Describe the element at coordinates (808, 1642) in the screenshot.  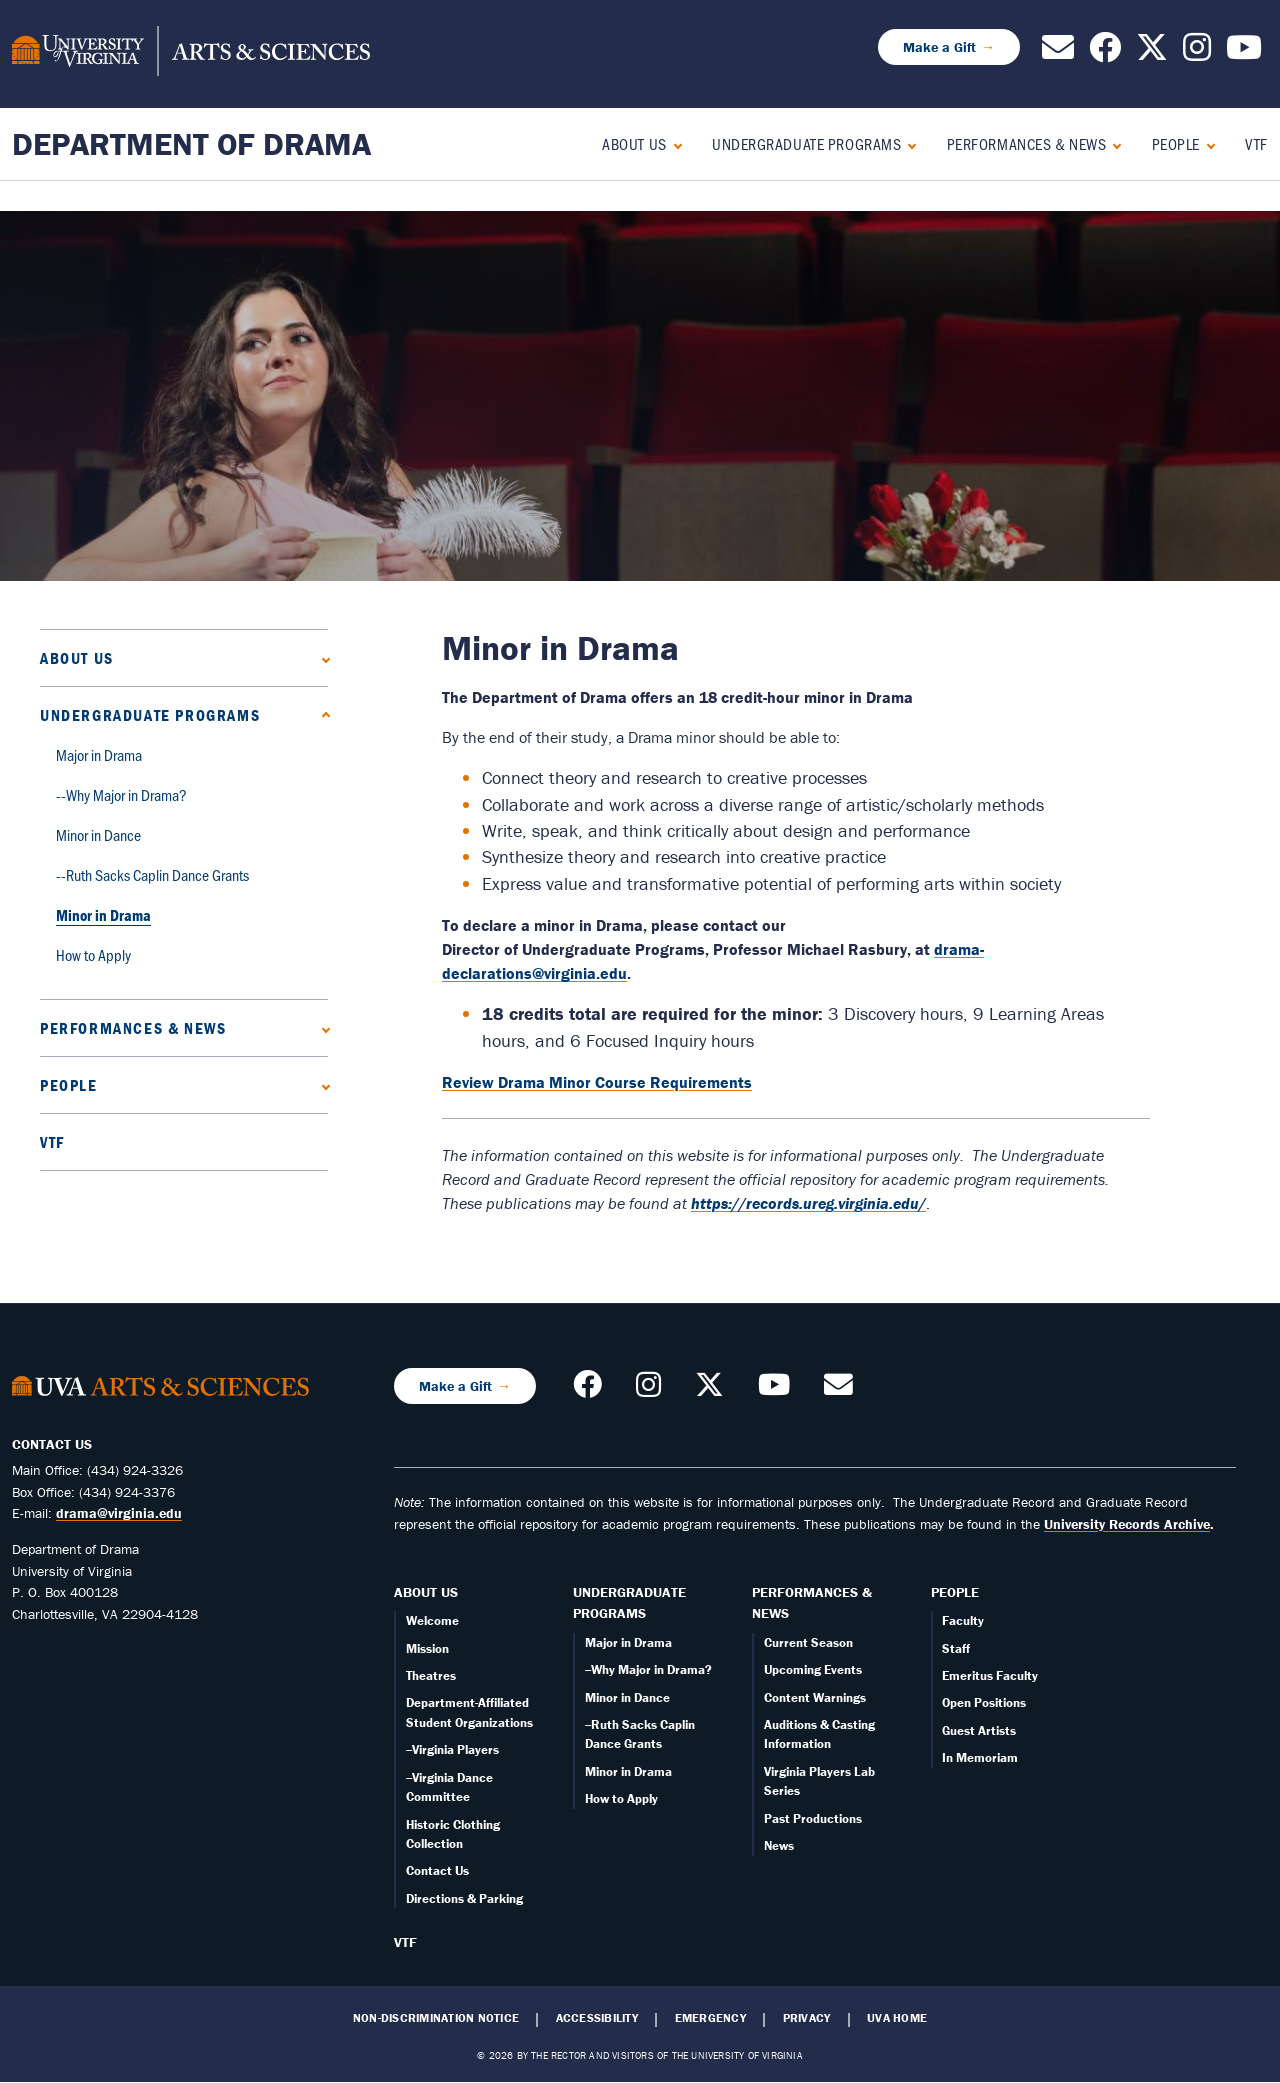
I see `Current Season` at that location.